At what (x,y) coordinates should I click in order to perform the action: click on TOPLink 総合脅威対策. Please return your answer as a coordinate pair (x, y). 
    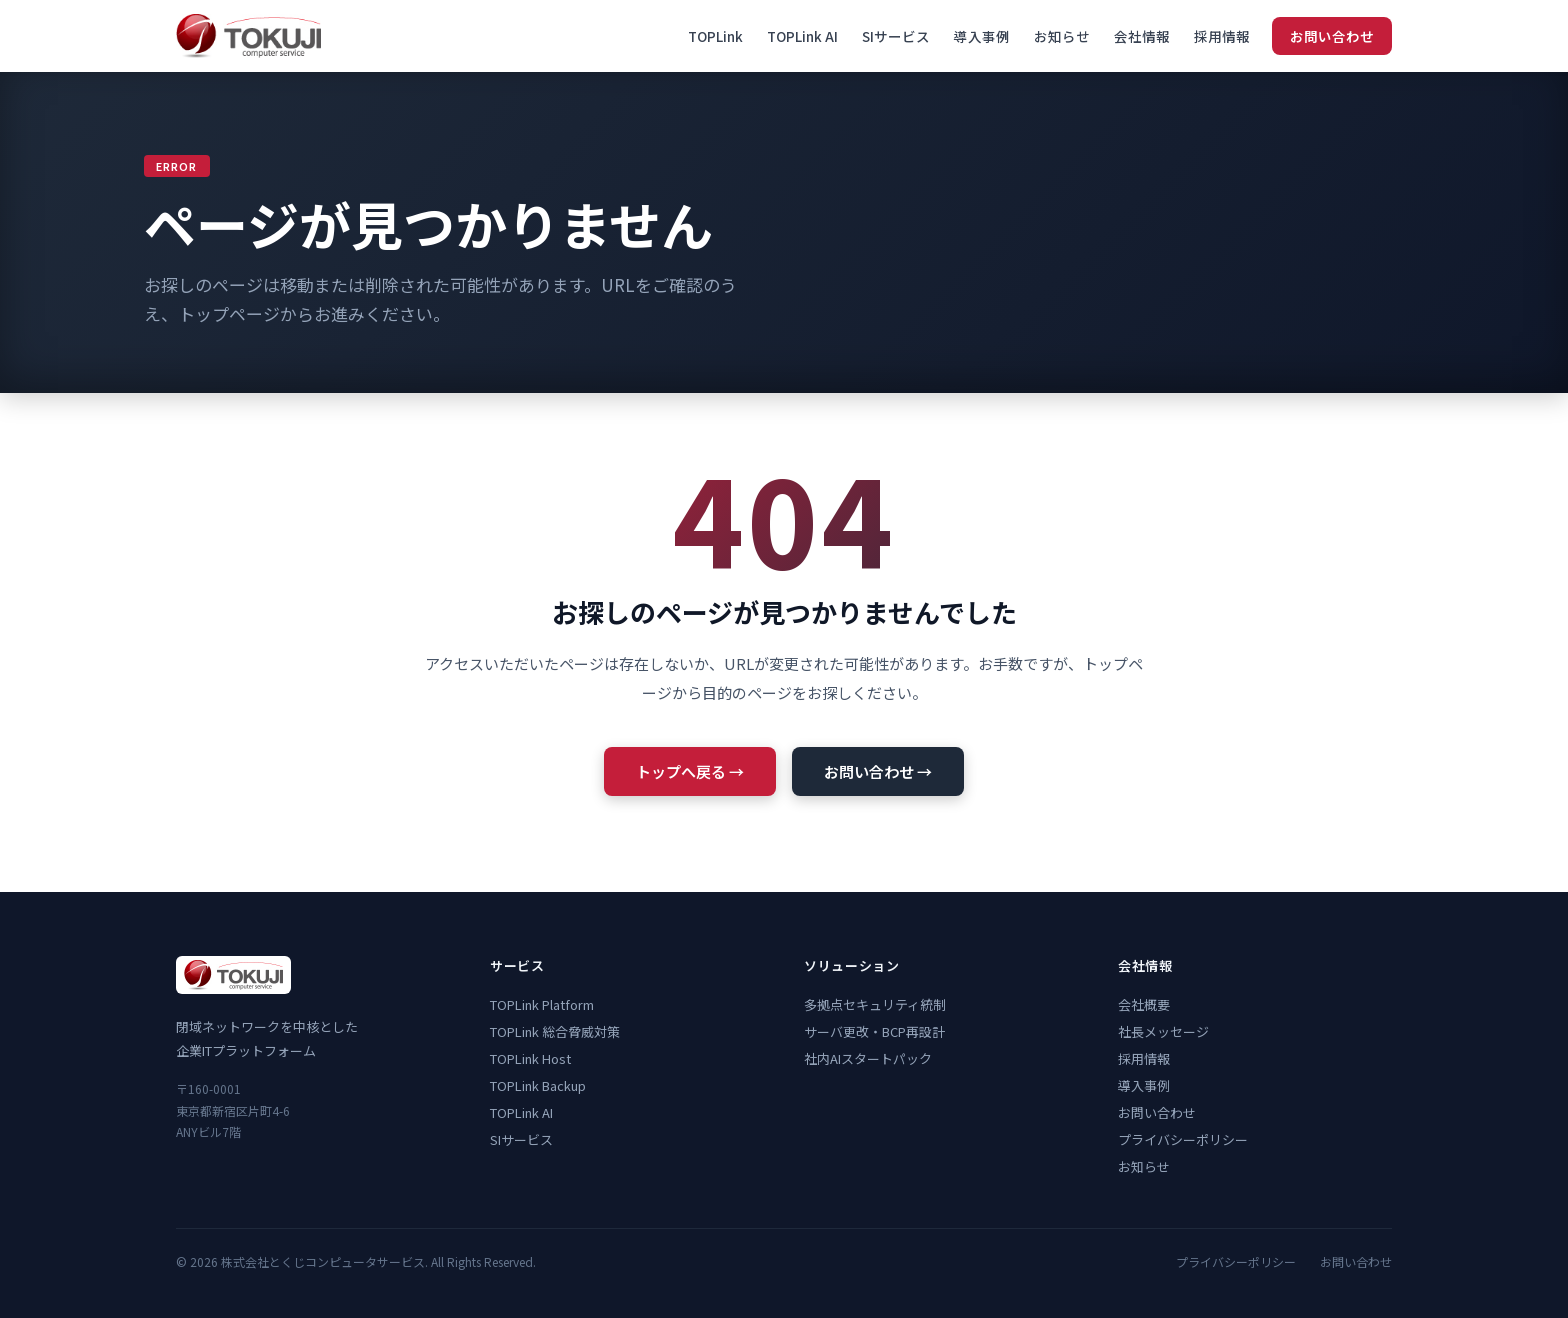
    Looking at the image, I should click on (555, 1031).